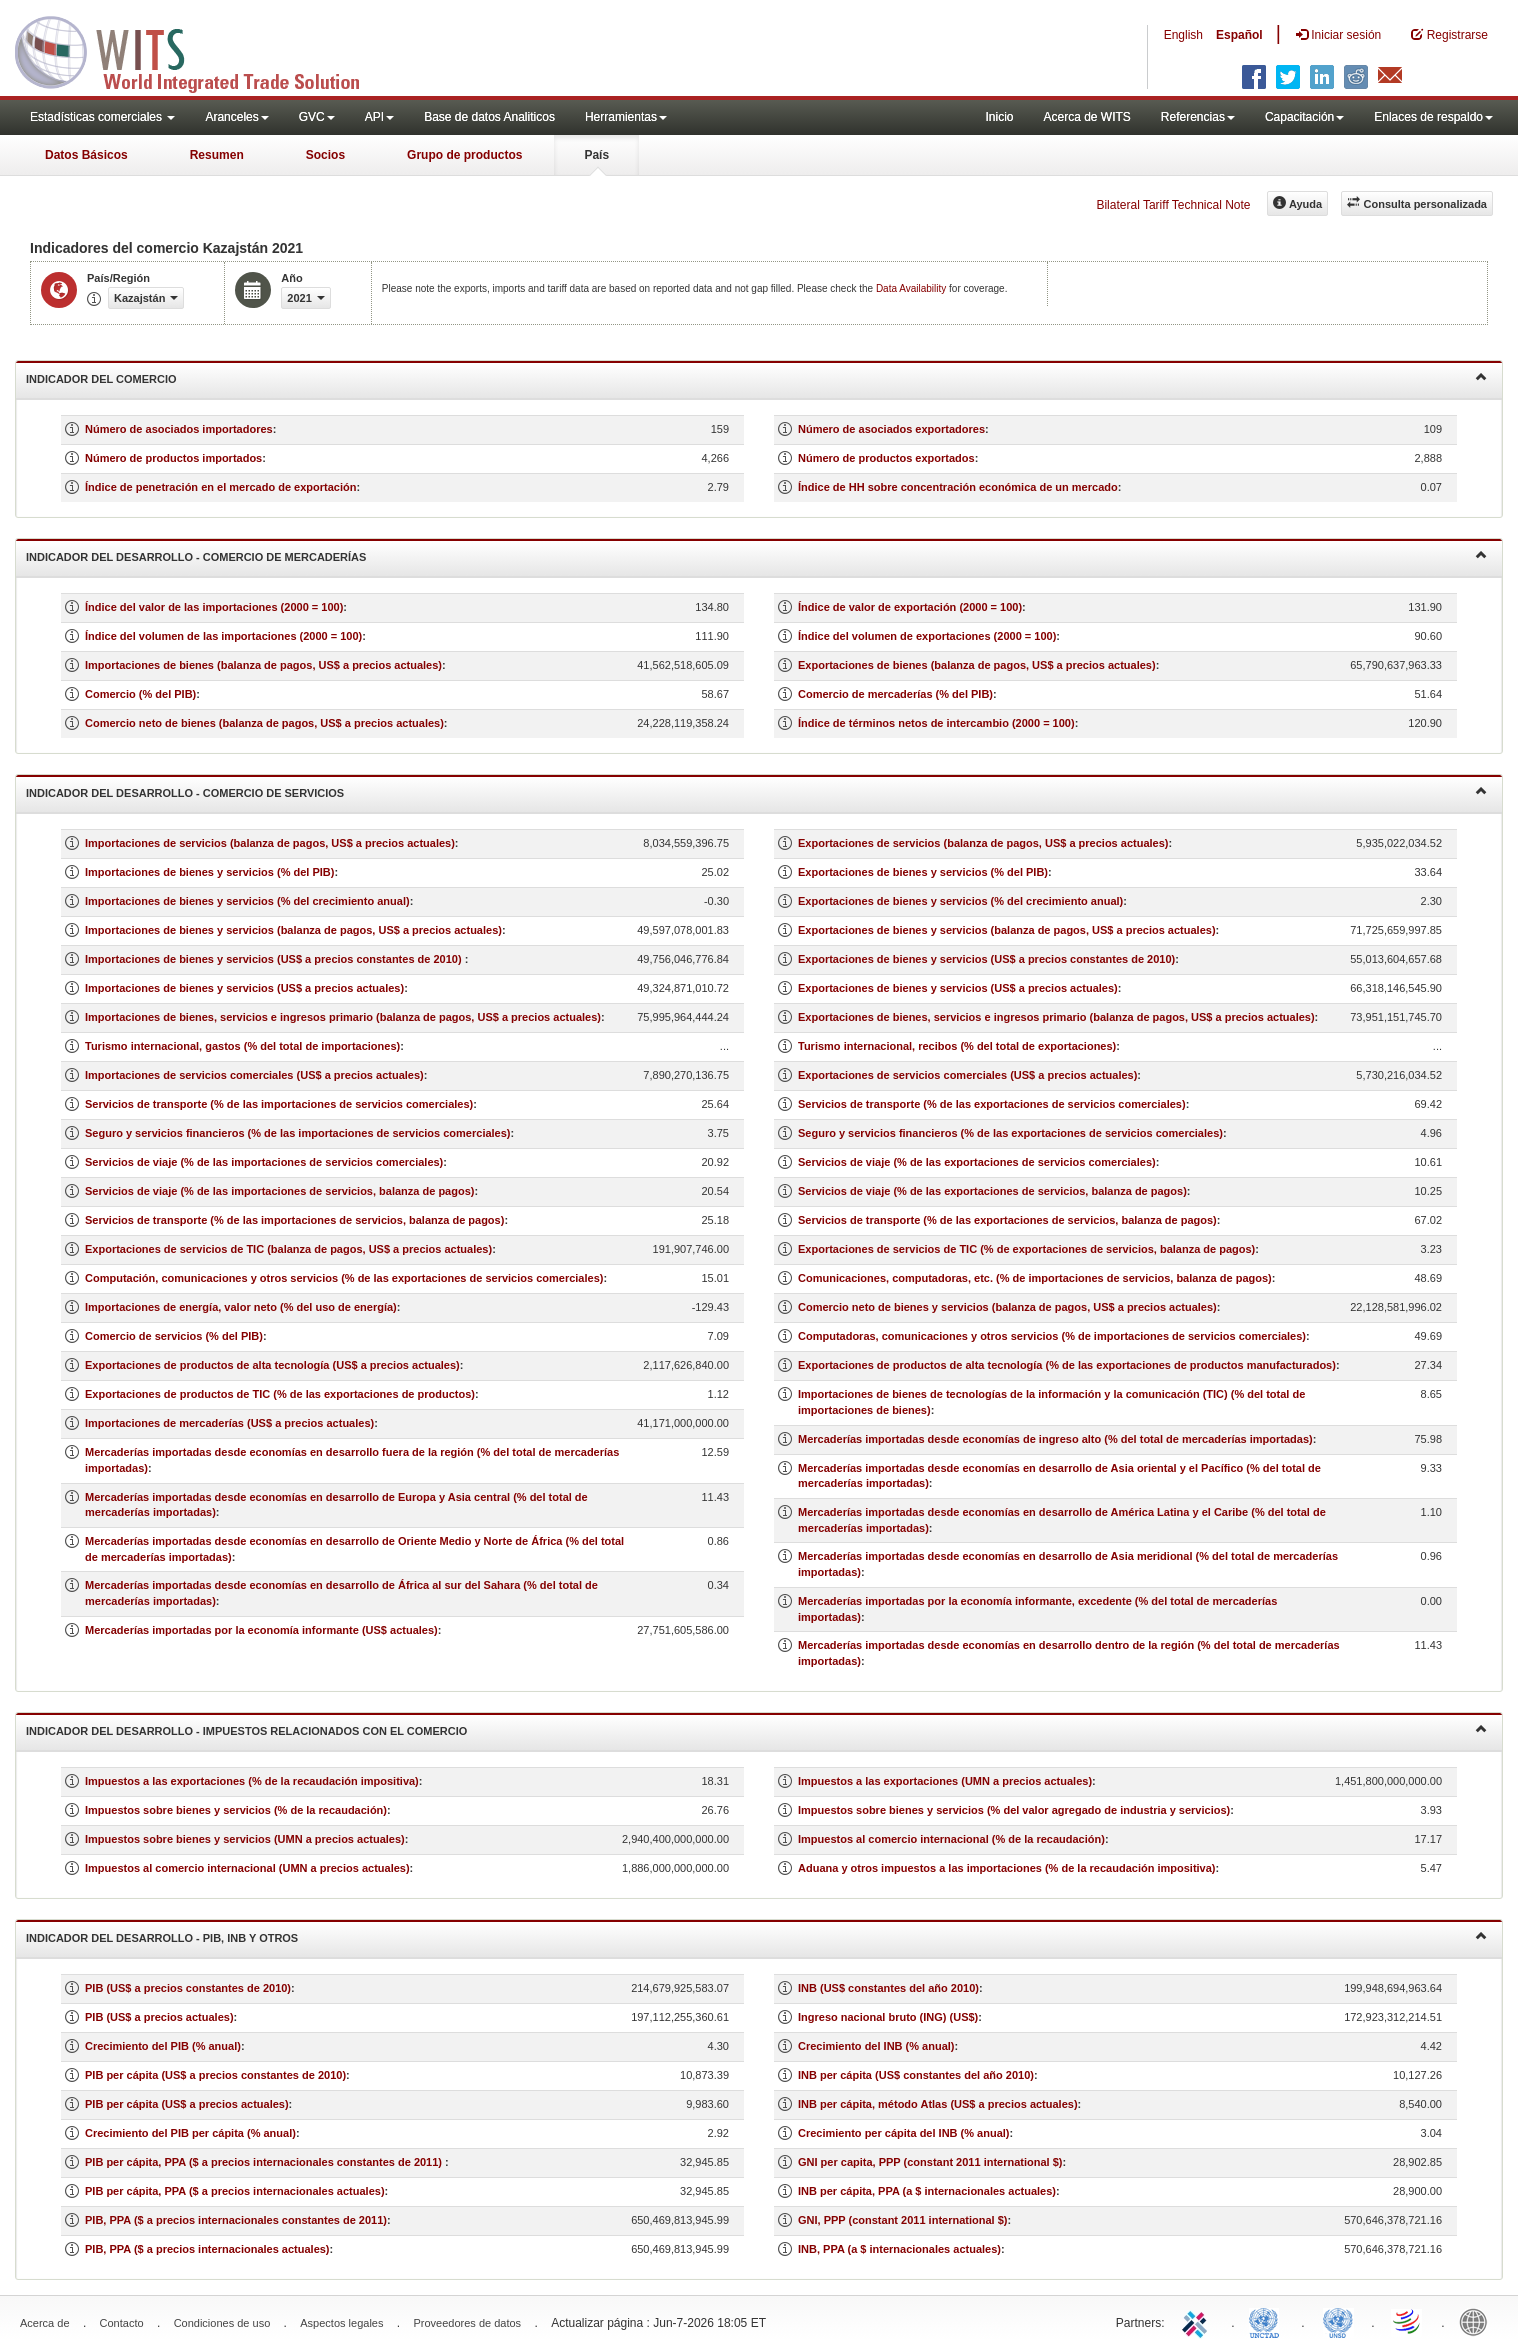  Describe the element at coordinates (464, 155) in the screenshot. I see `Grupo de productos` at that location.